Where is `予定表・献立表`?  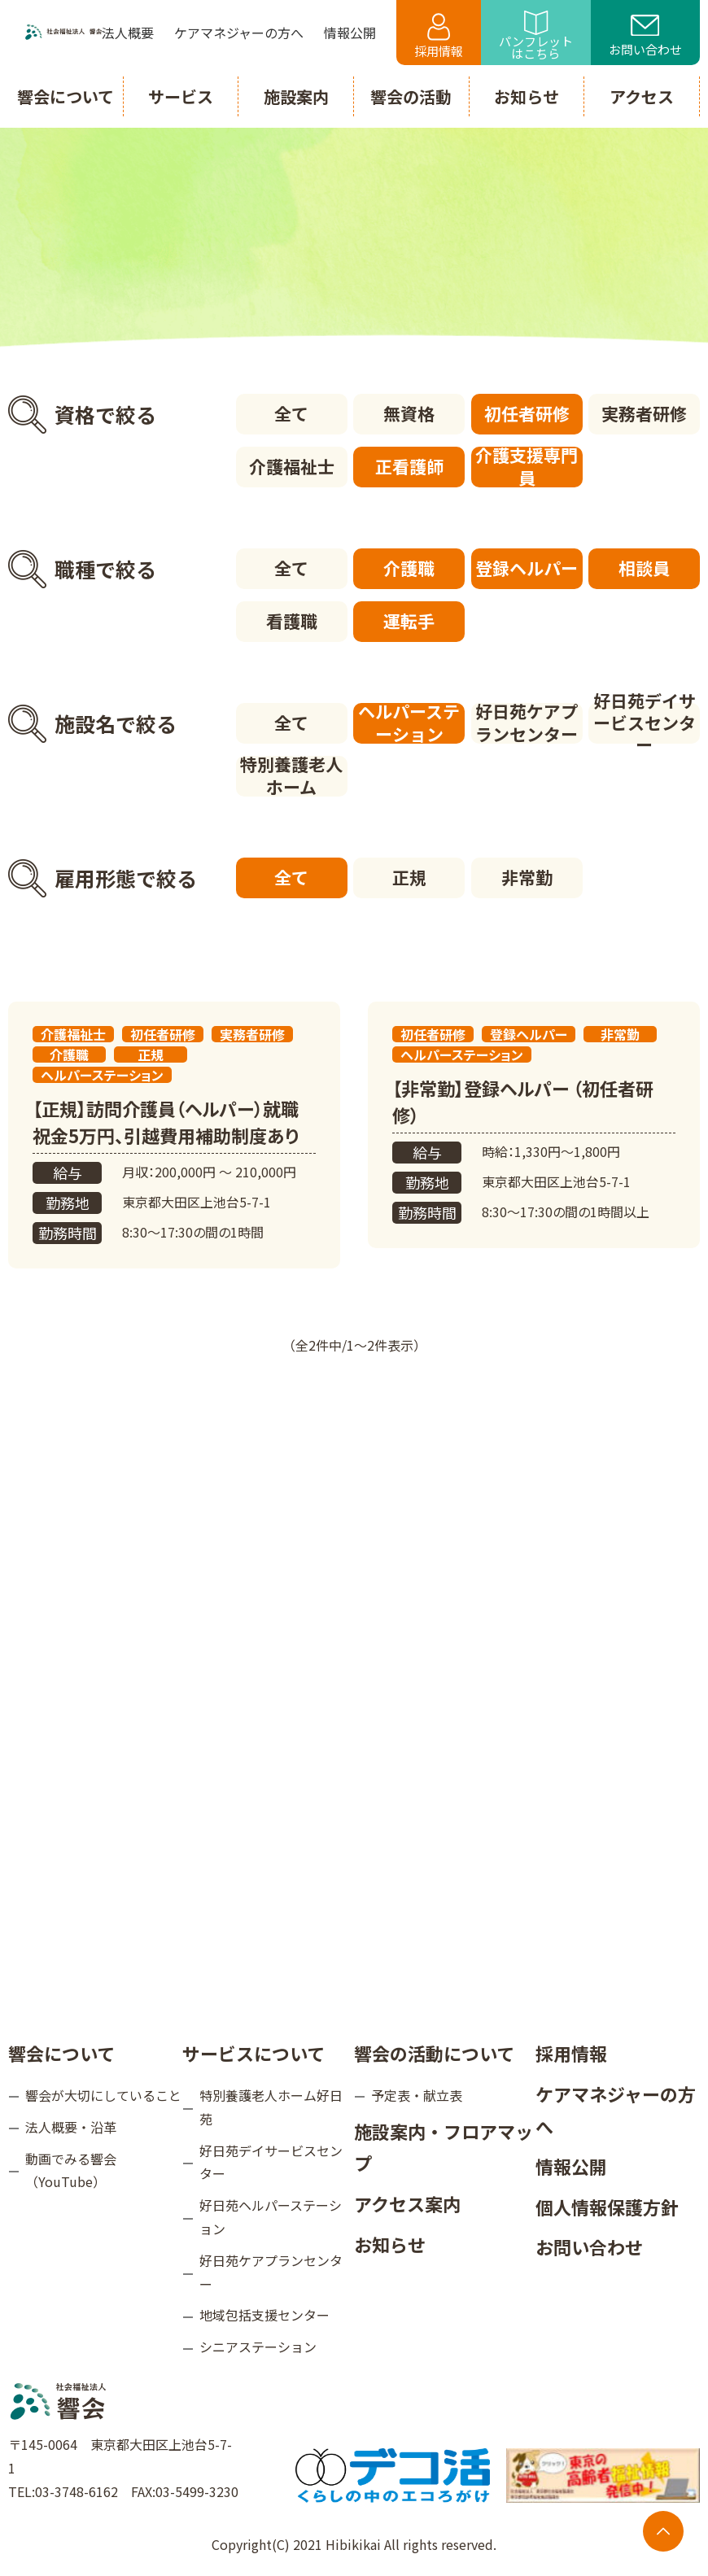
予定表・献立表 is located at coordinates (416, 2095).